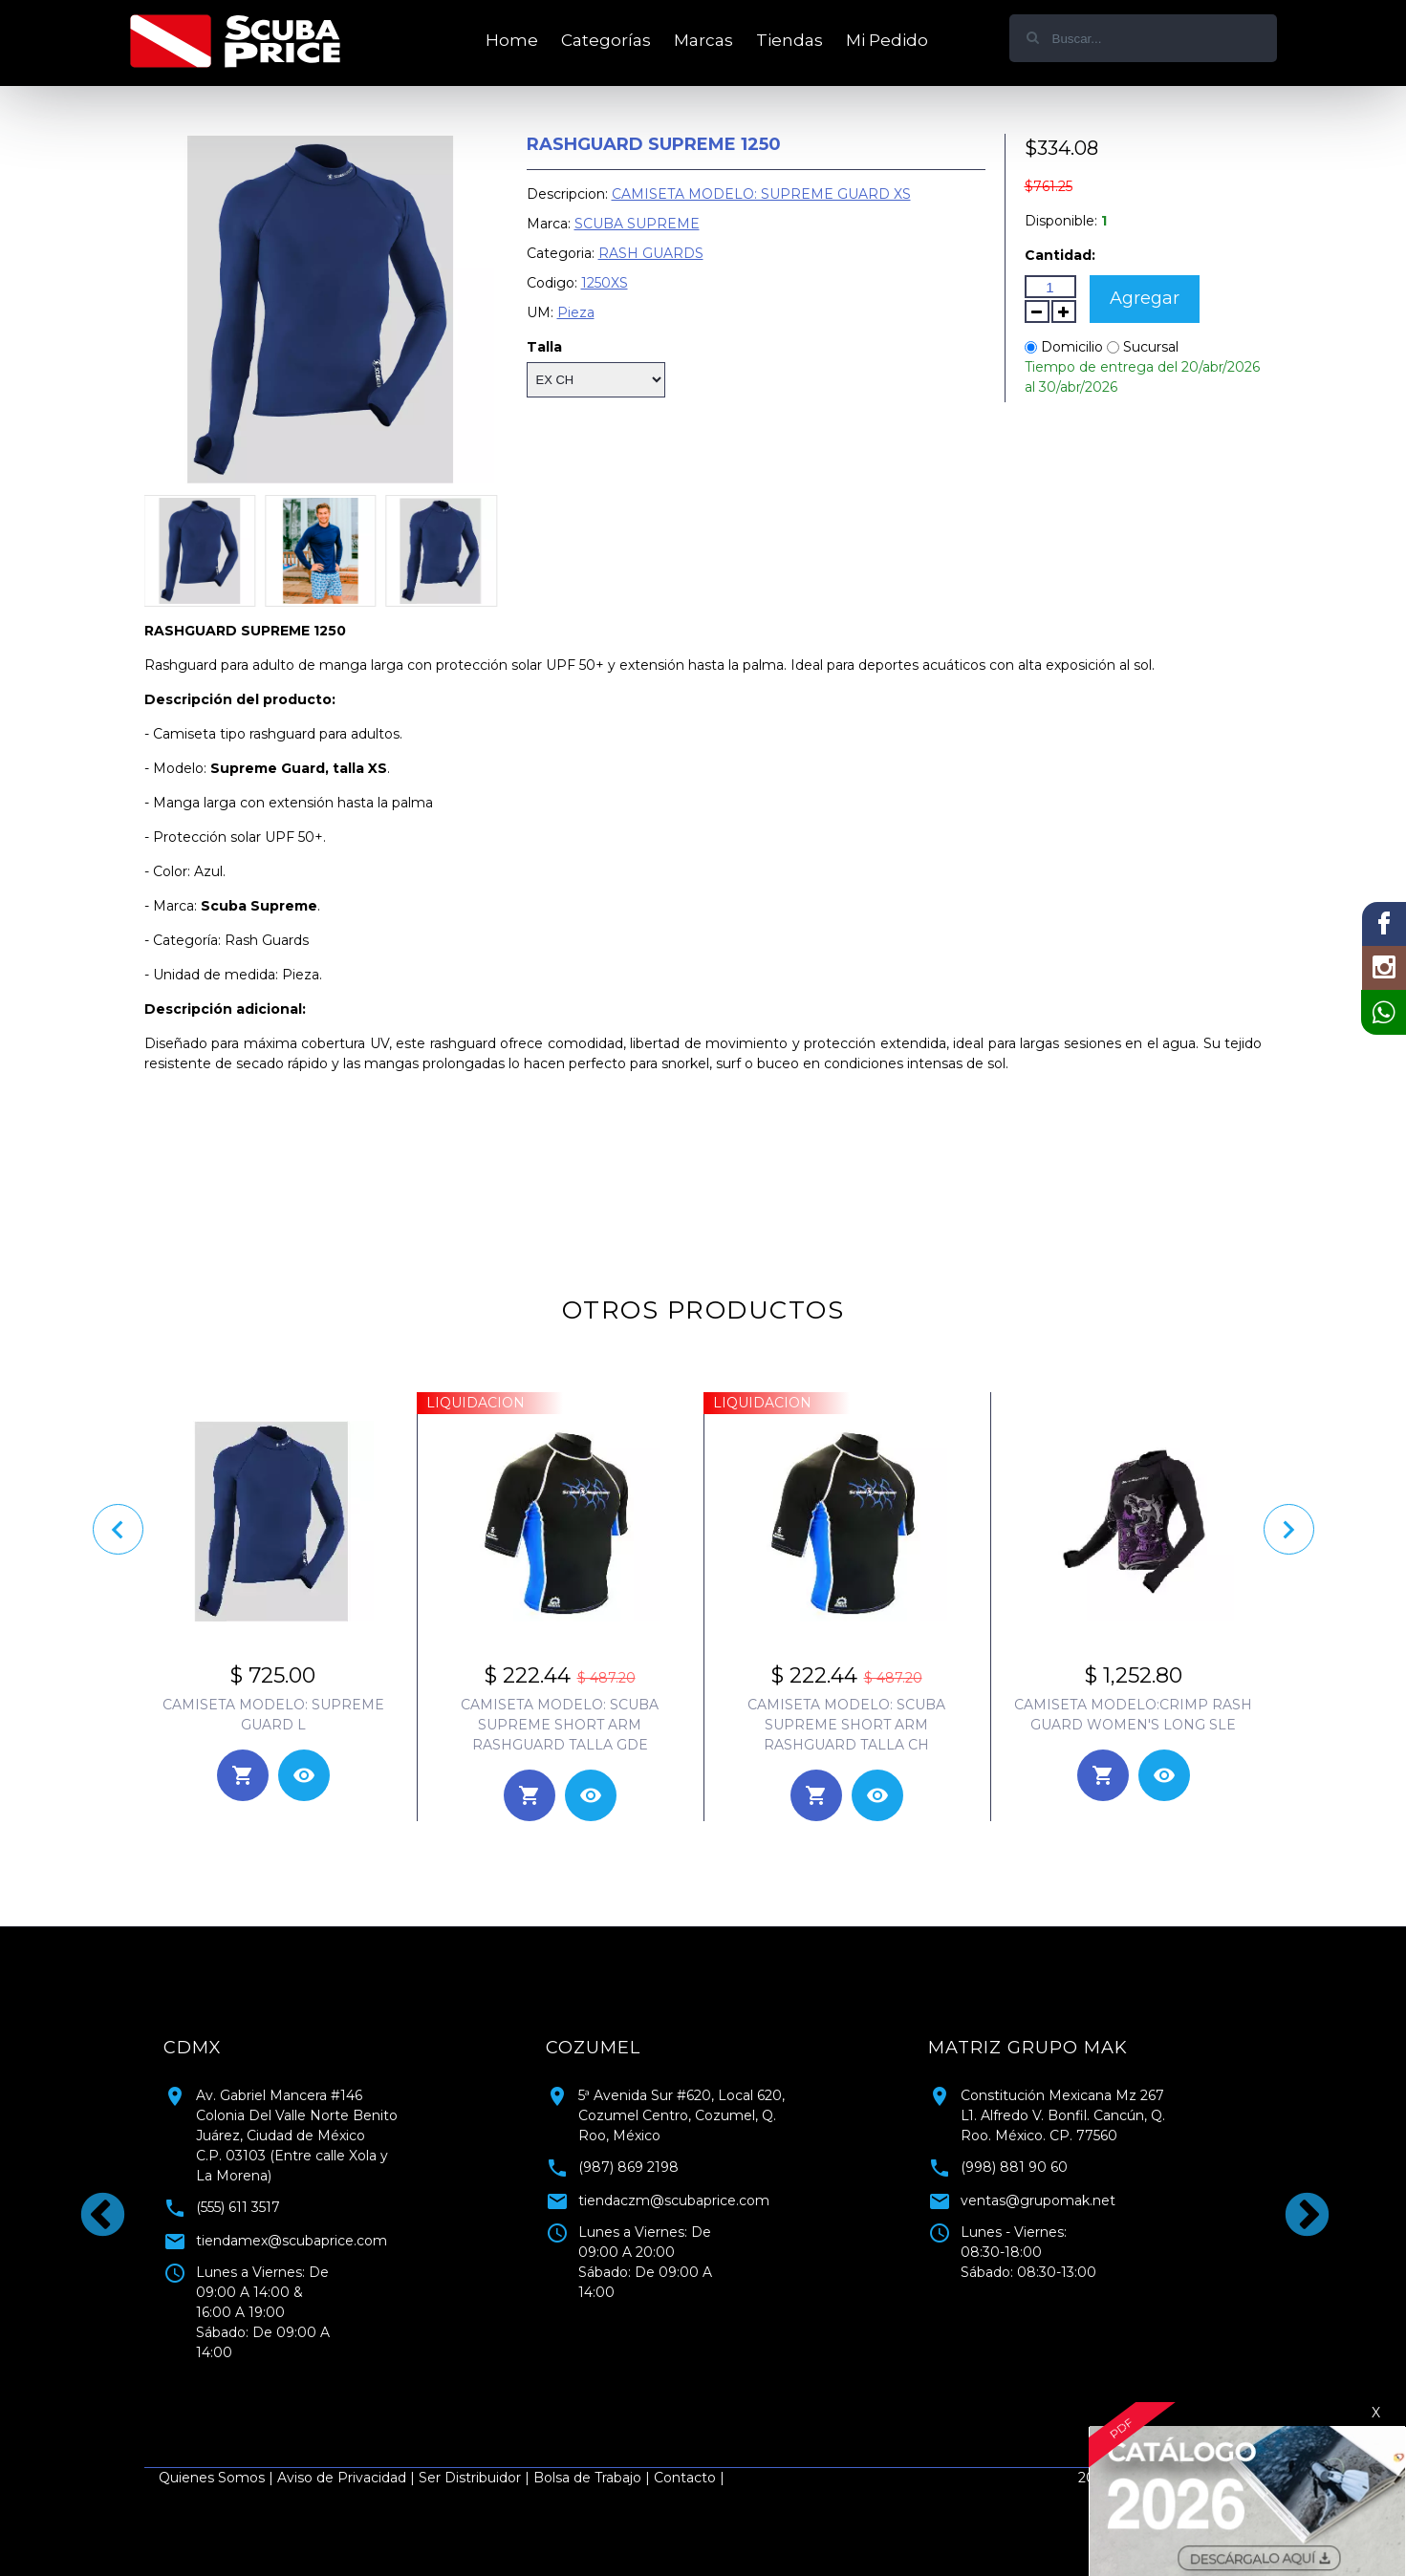 This screenshot has width=1406, height=2576. What do you see at coordinates (341, 2477) in the screenshot?
I see `Aviso de Privacidad` at bounding box center [341, 2477].